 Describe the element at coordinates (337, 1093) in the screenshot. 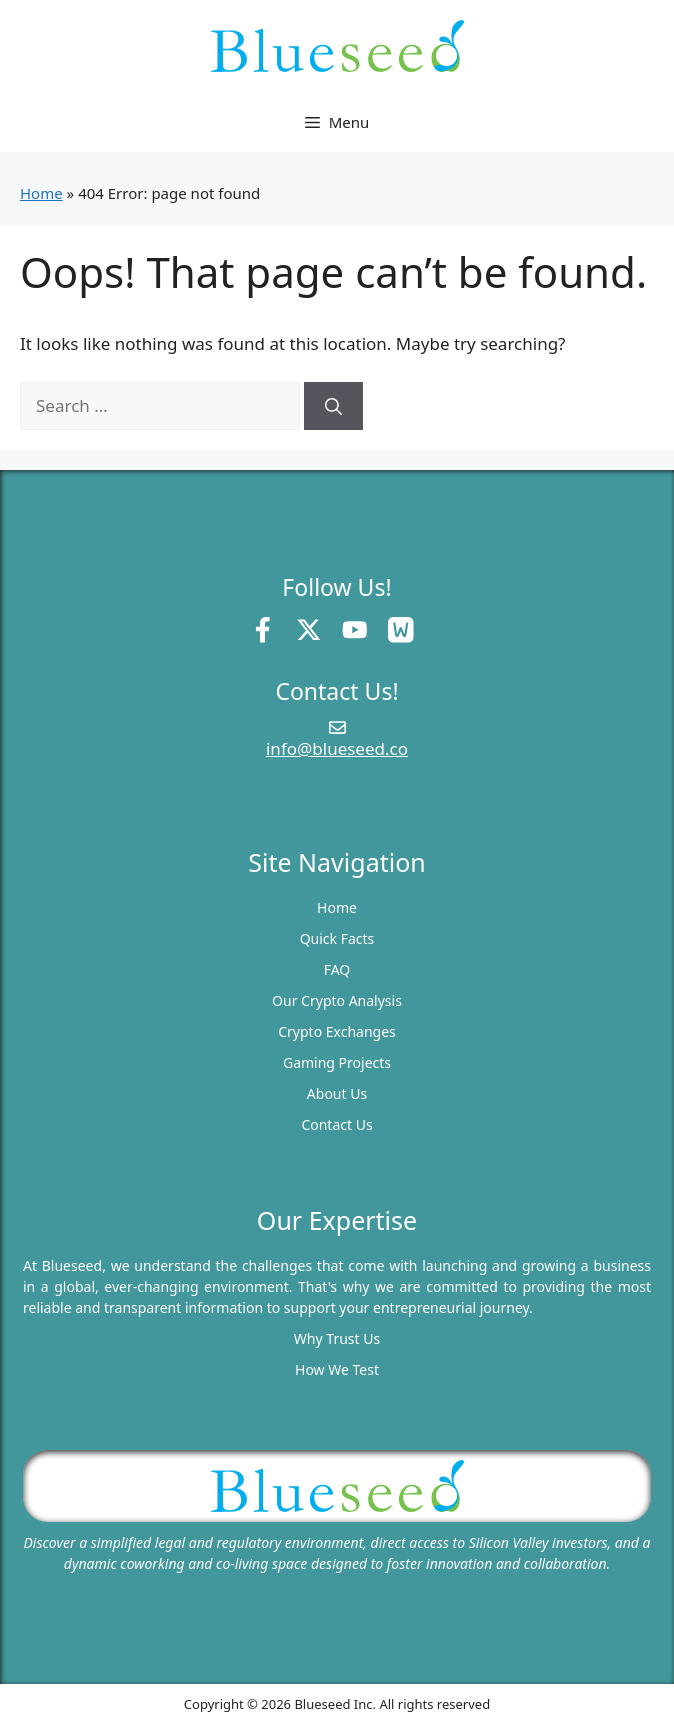

I see `About Us` at that location.